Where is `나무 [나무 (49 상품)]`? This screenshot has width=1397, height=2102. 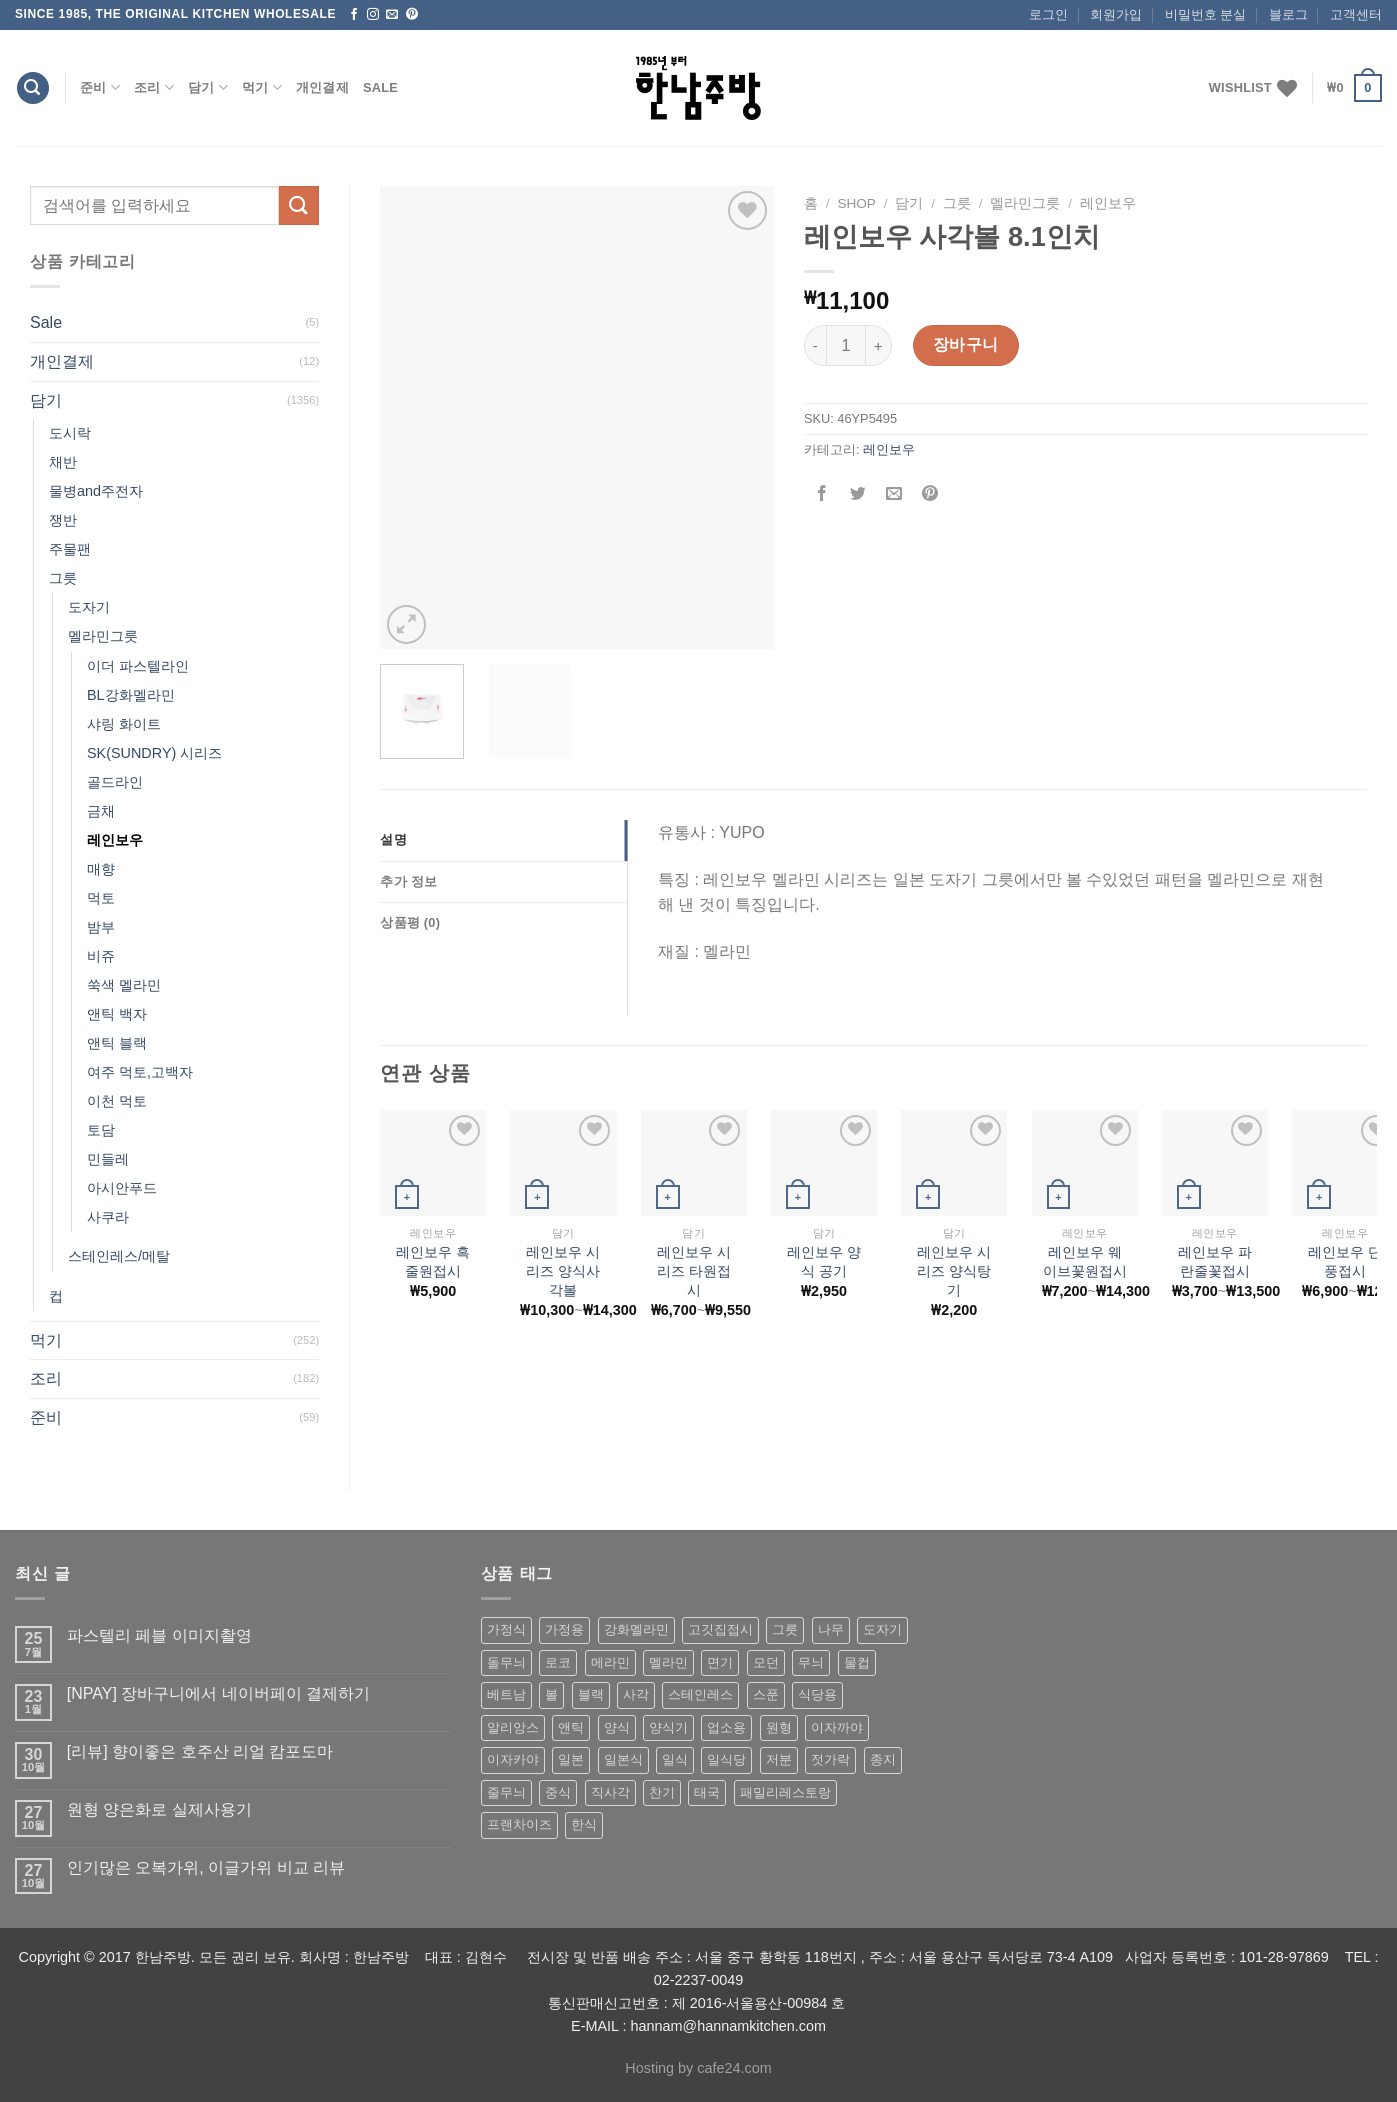
나무 [나무 (49 상품)] is located at coordinates (831, 1629).